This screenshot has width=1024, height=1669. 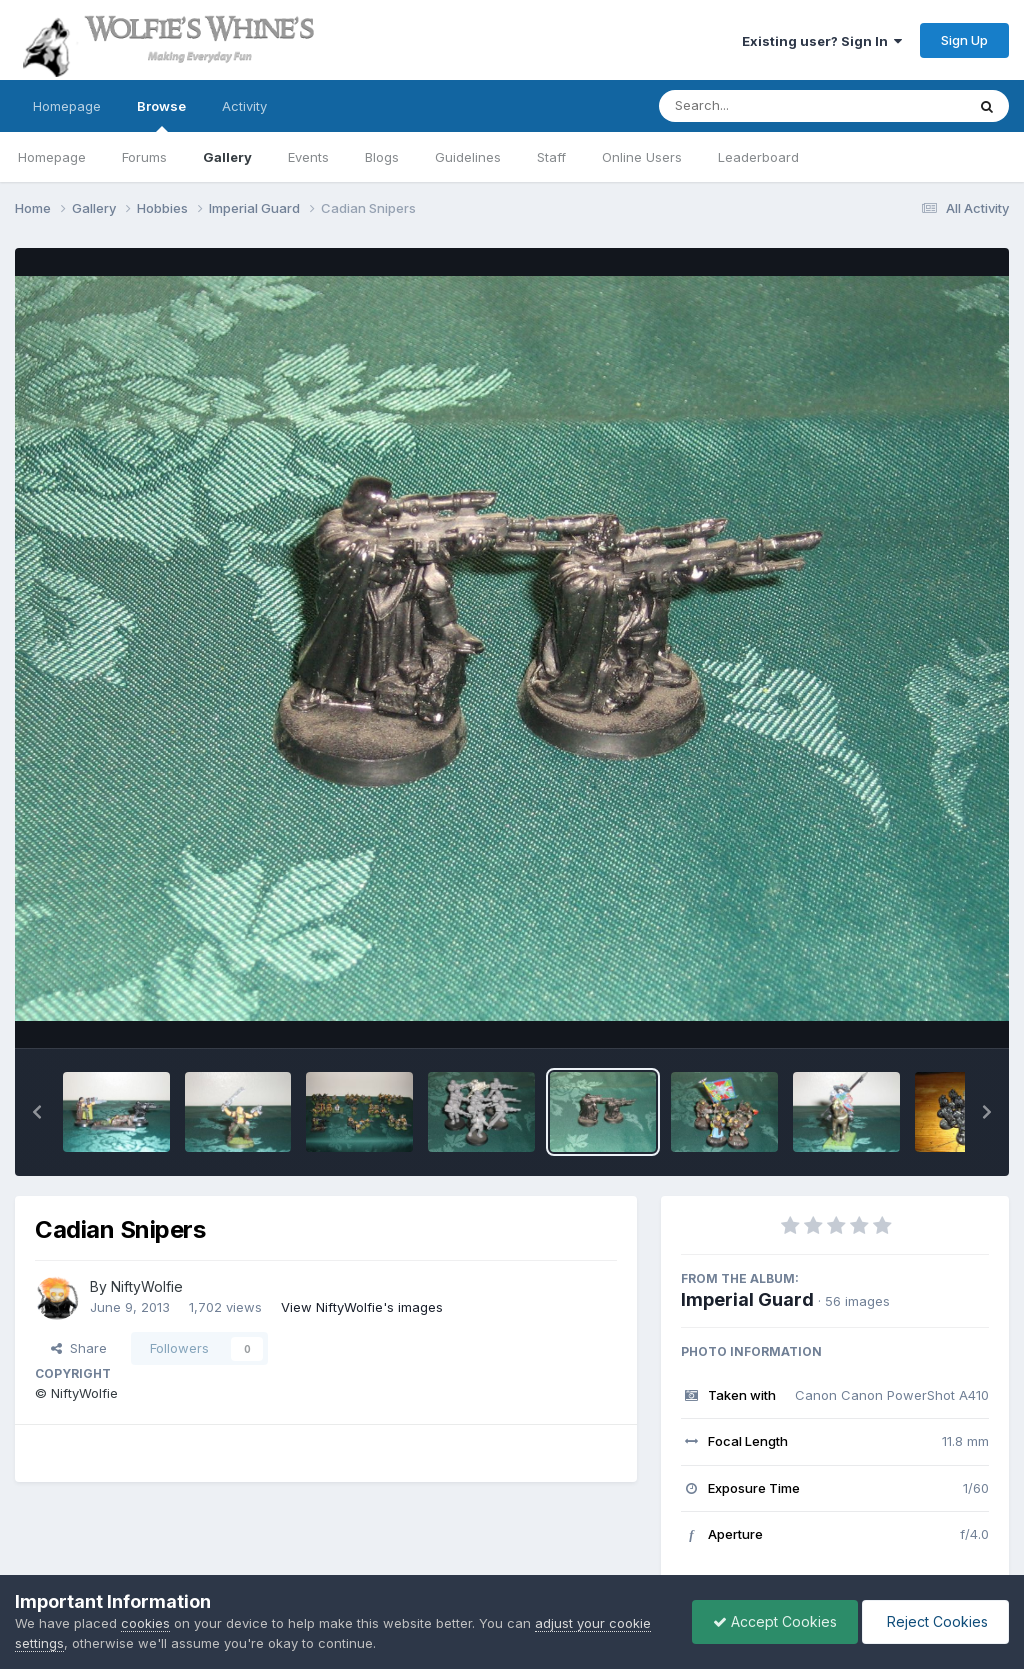 I want to click on Browse, so click(x=161, y=115).